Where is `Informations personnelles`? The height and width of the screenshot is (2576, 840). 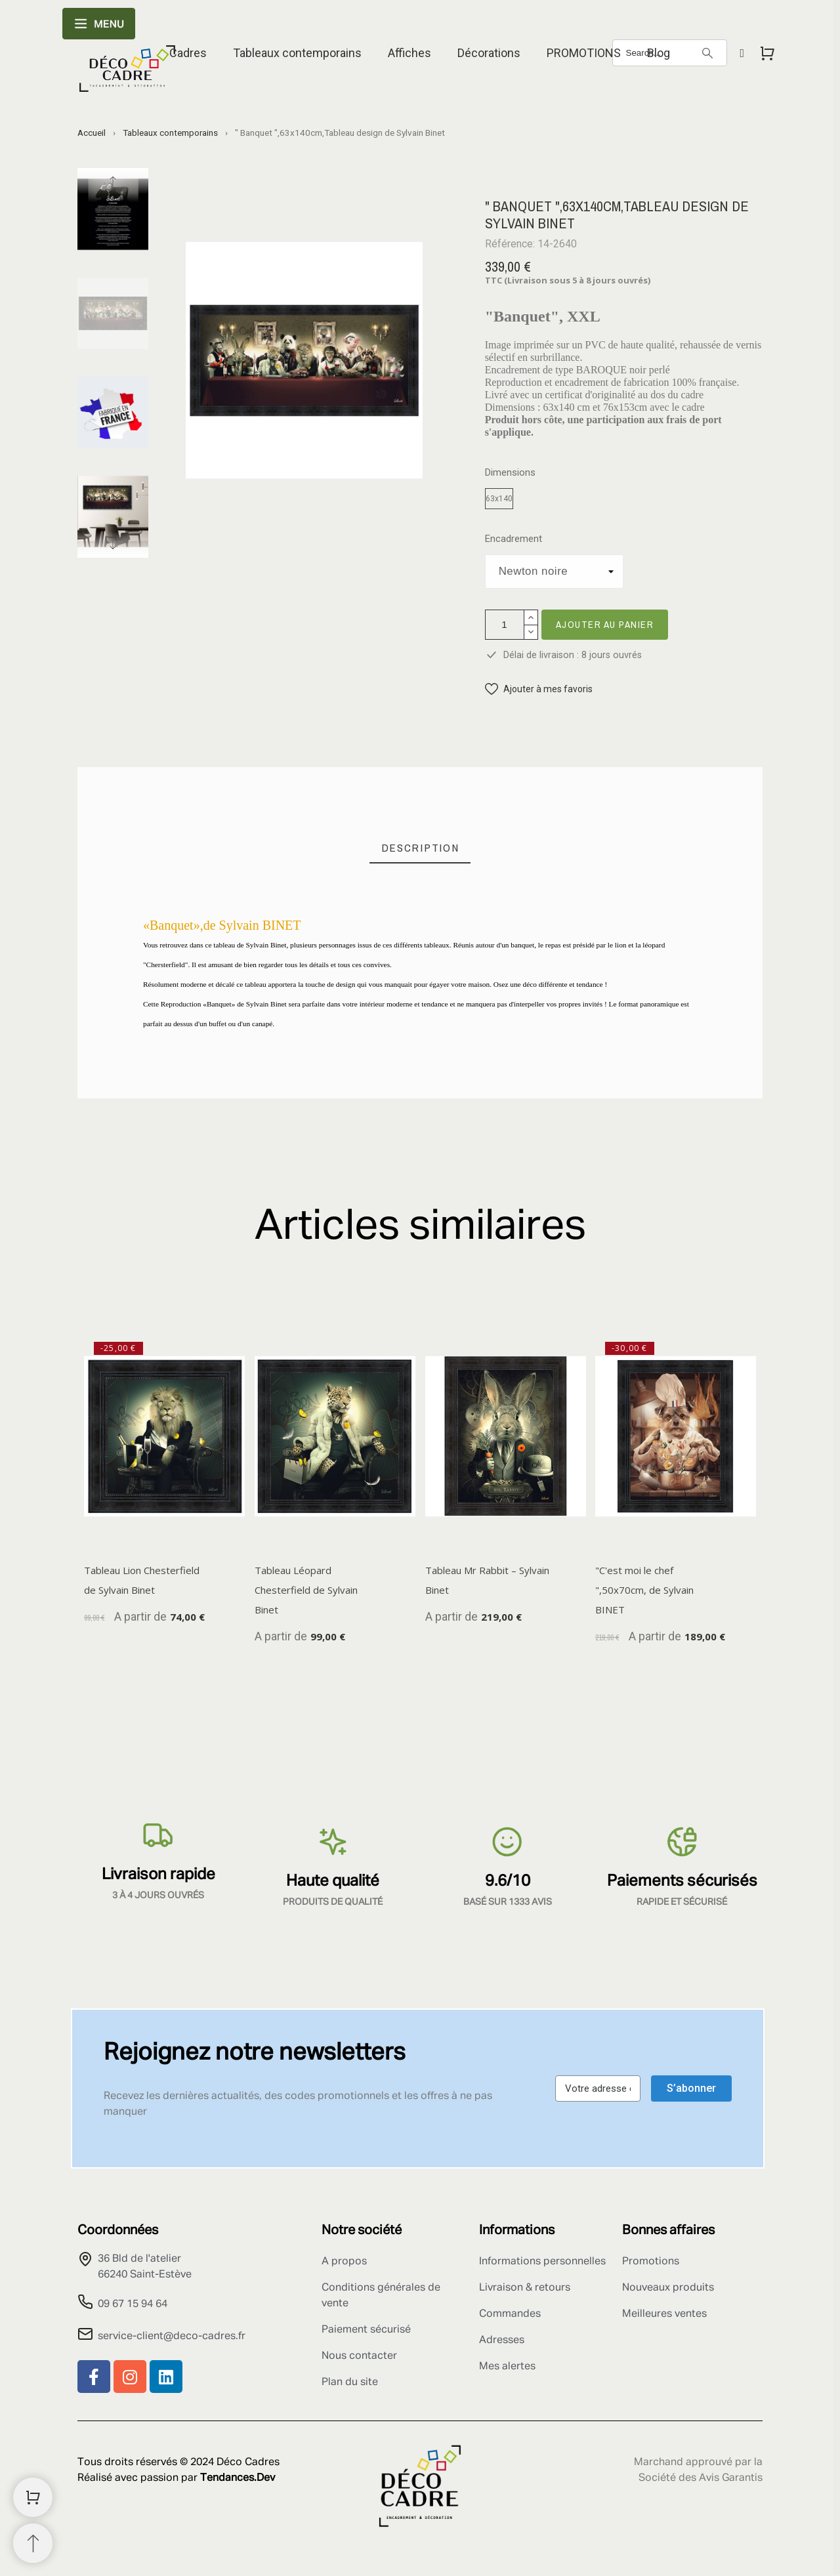 Informations personnelles is located at coordinates (542, 2261).